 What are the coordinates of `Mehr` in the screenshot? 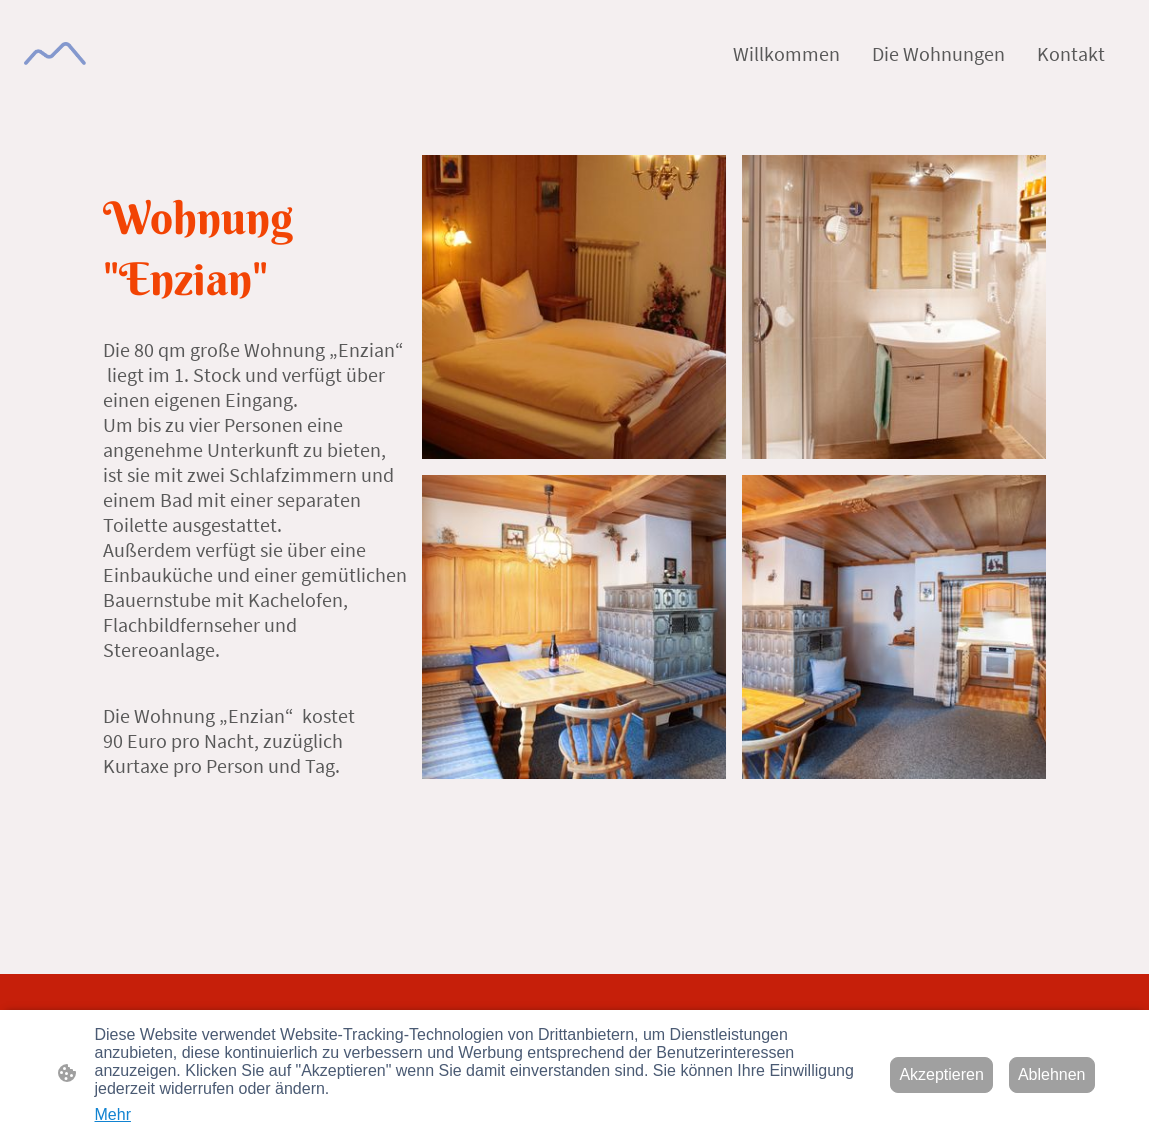 It's located at (113, 1114).